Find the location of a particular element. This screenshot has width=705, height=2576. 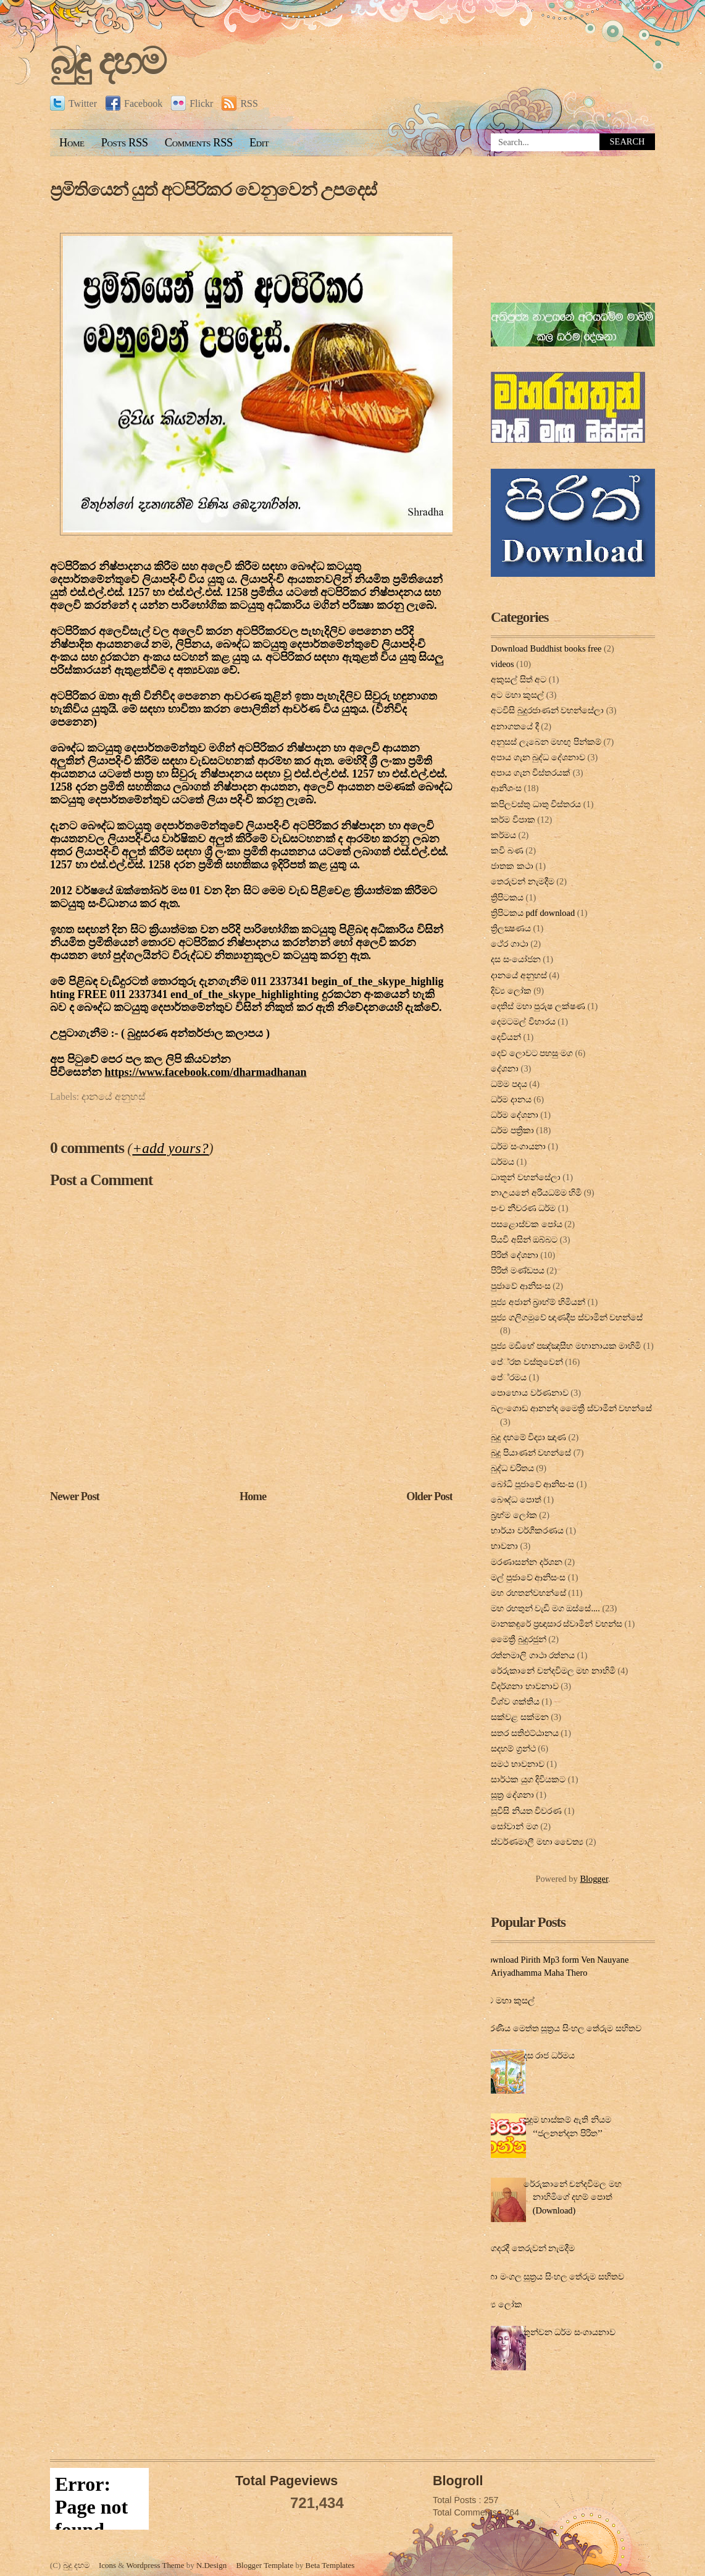

Wordpress Theme is located at coordinates (155, 2565).